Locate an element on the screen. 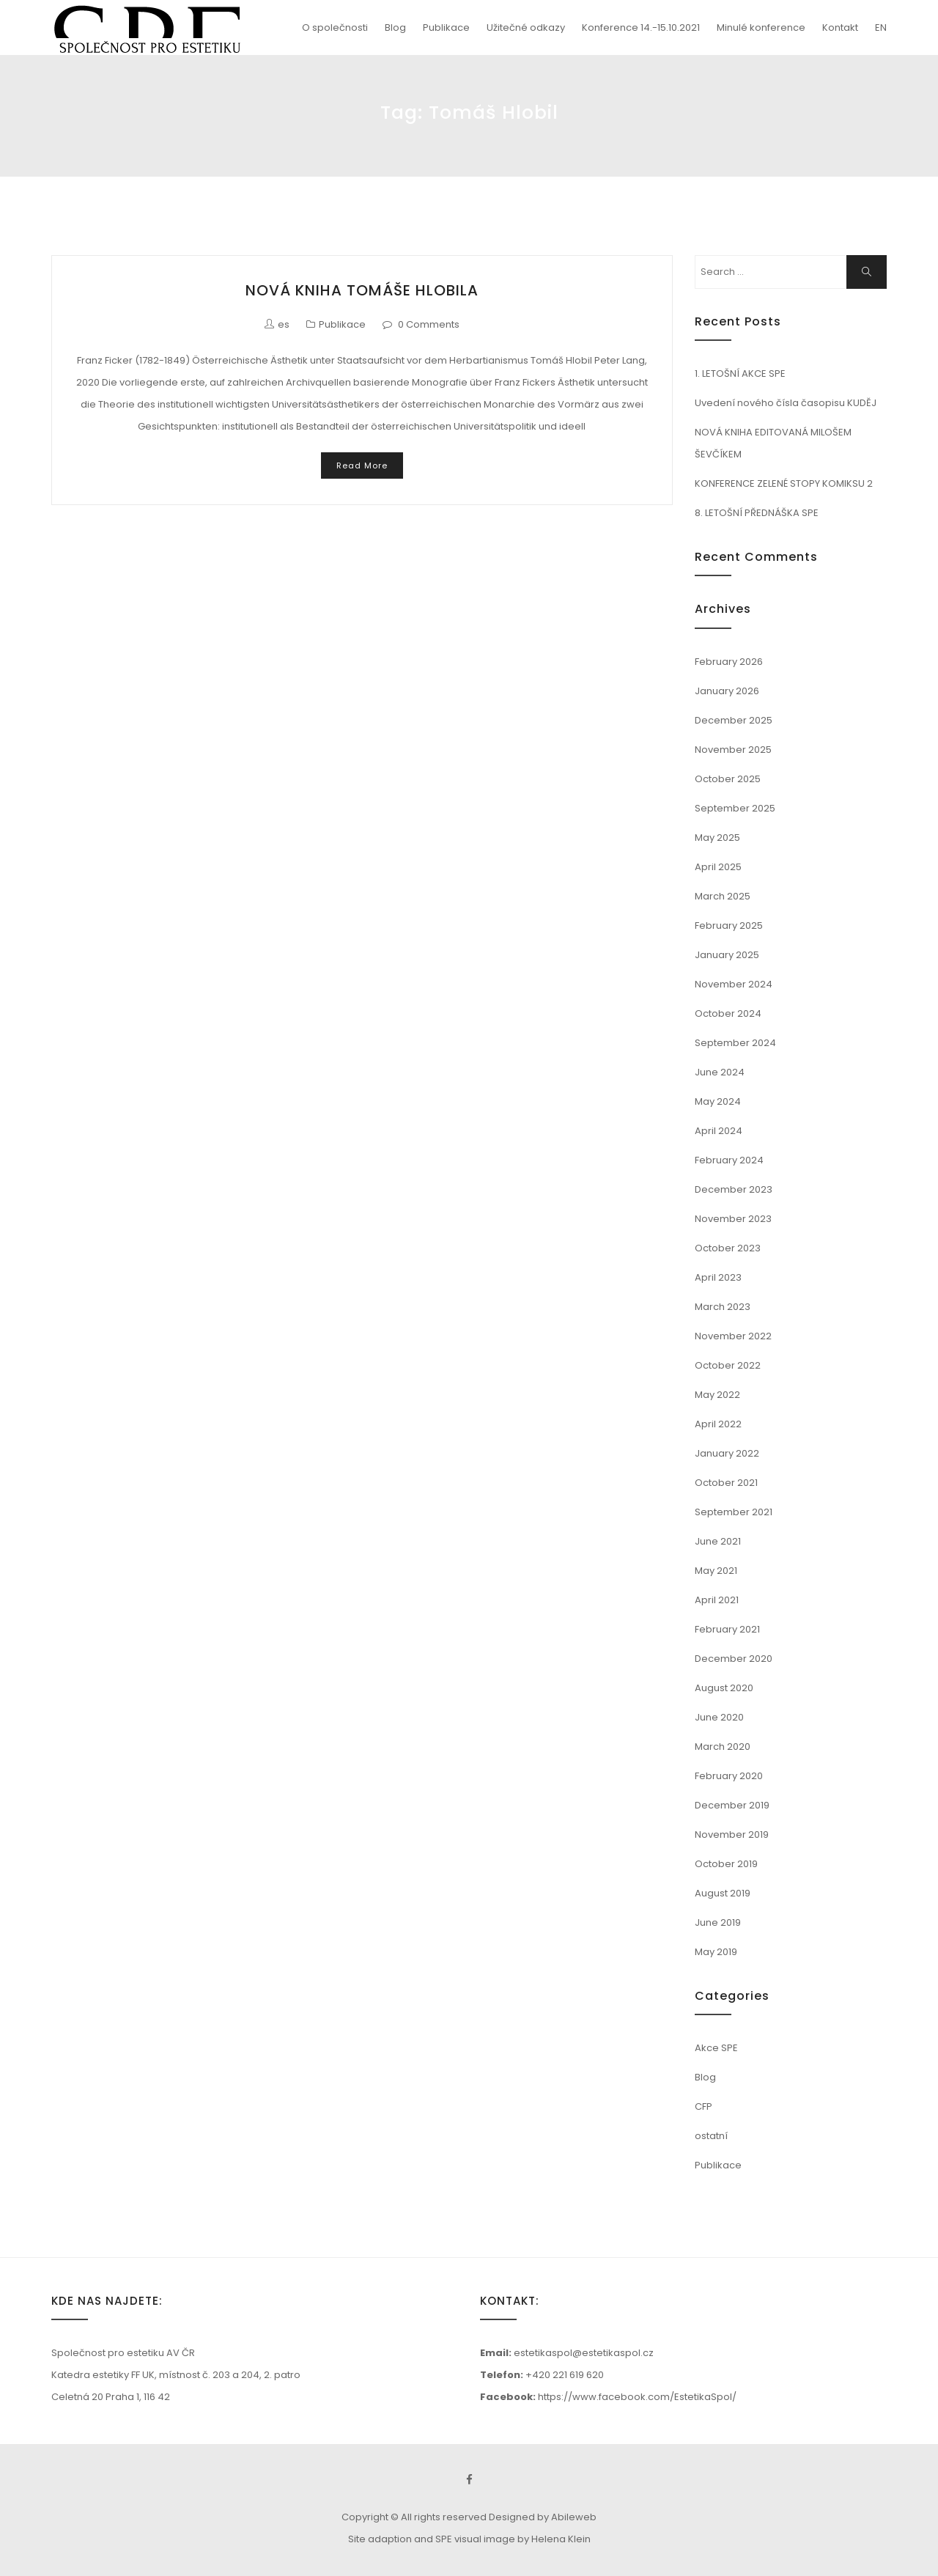  Designed by Abileweb is located at coordinates (543, 2517).